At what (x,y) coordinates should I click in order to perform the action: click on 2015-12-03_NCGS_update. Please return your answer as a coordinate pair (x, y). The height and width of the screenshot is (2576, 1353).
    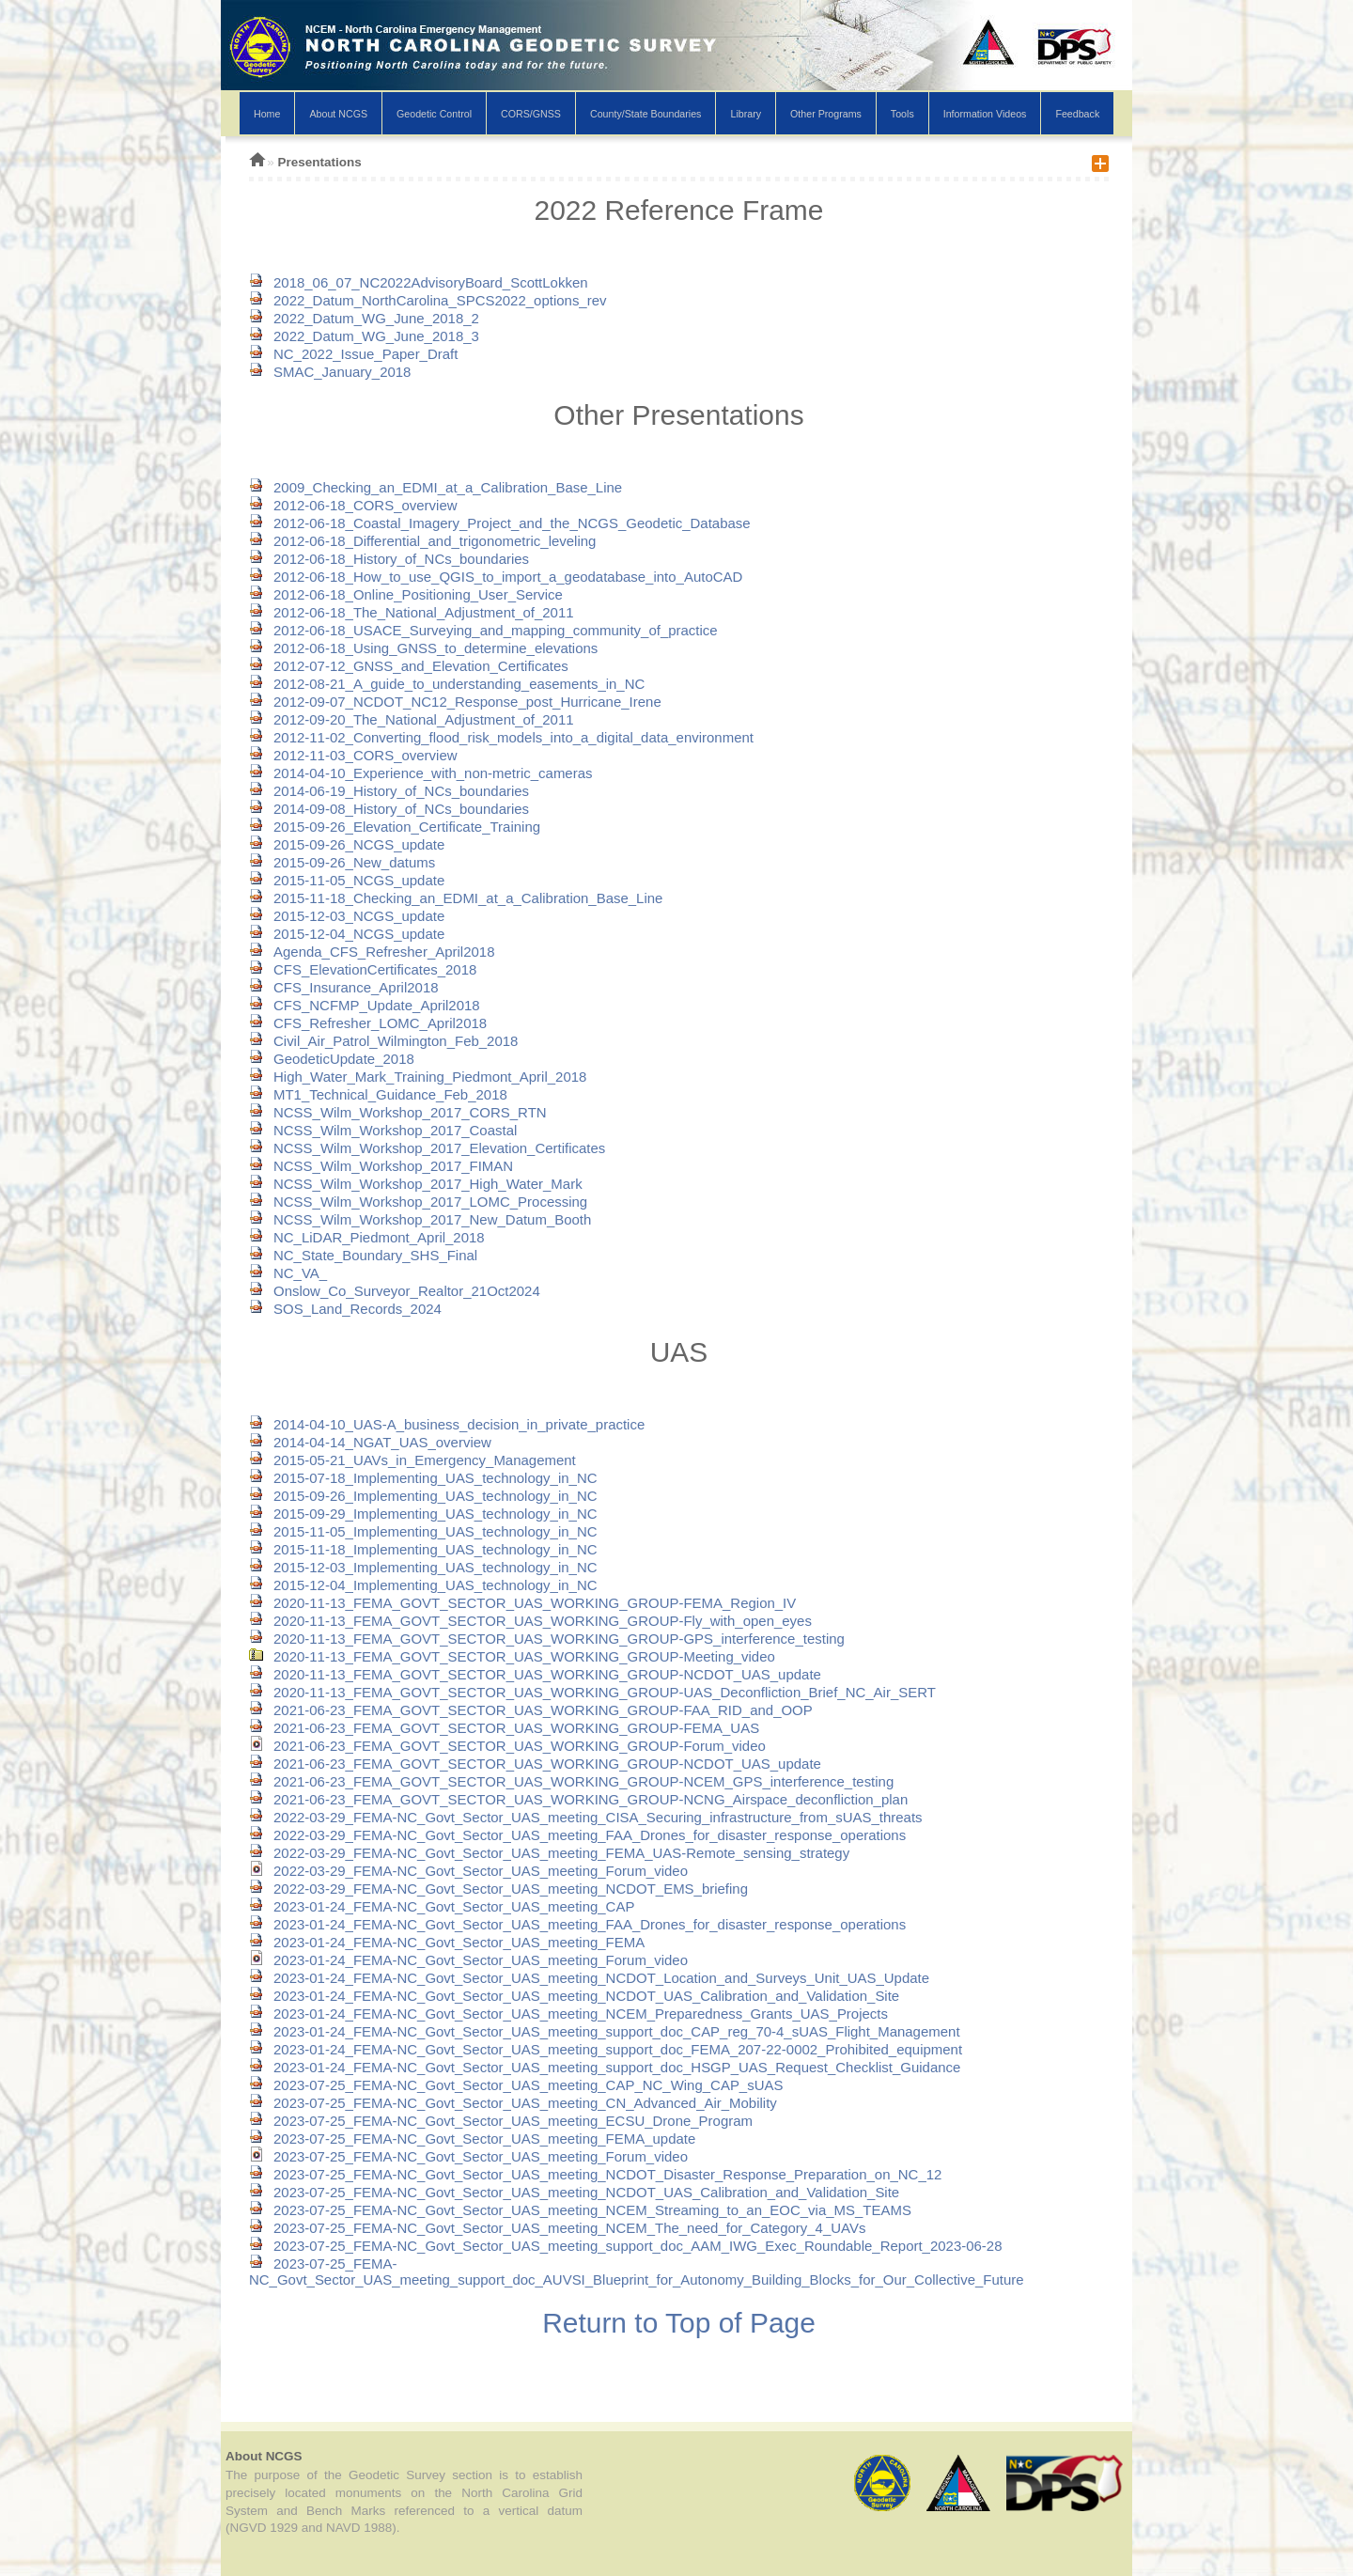
    Looking at the image, I should click on (346, 916).